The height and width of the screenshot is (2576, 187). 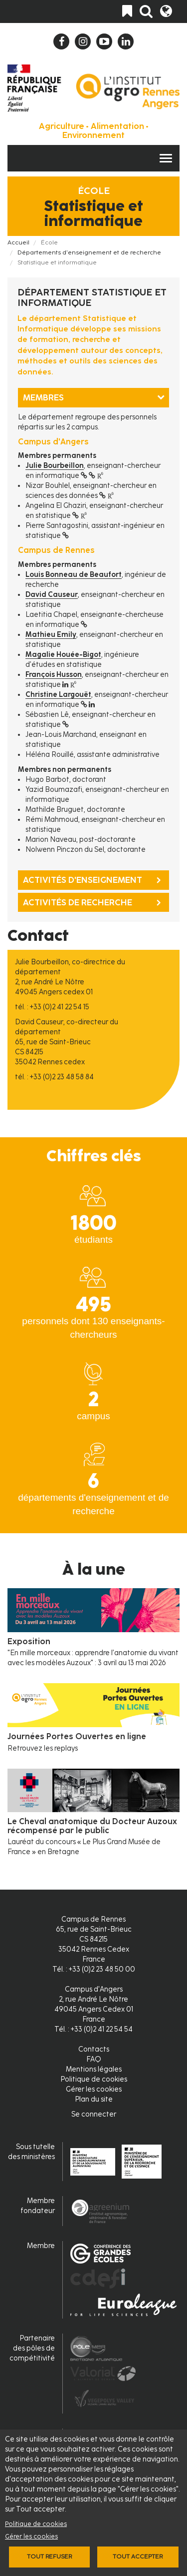 I want to click on Tout accepter, so click(x=138, y=2556).